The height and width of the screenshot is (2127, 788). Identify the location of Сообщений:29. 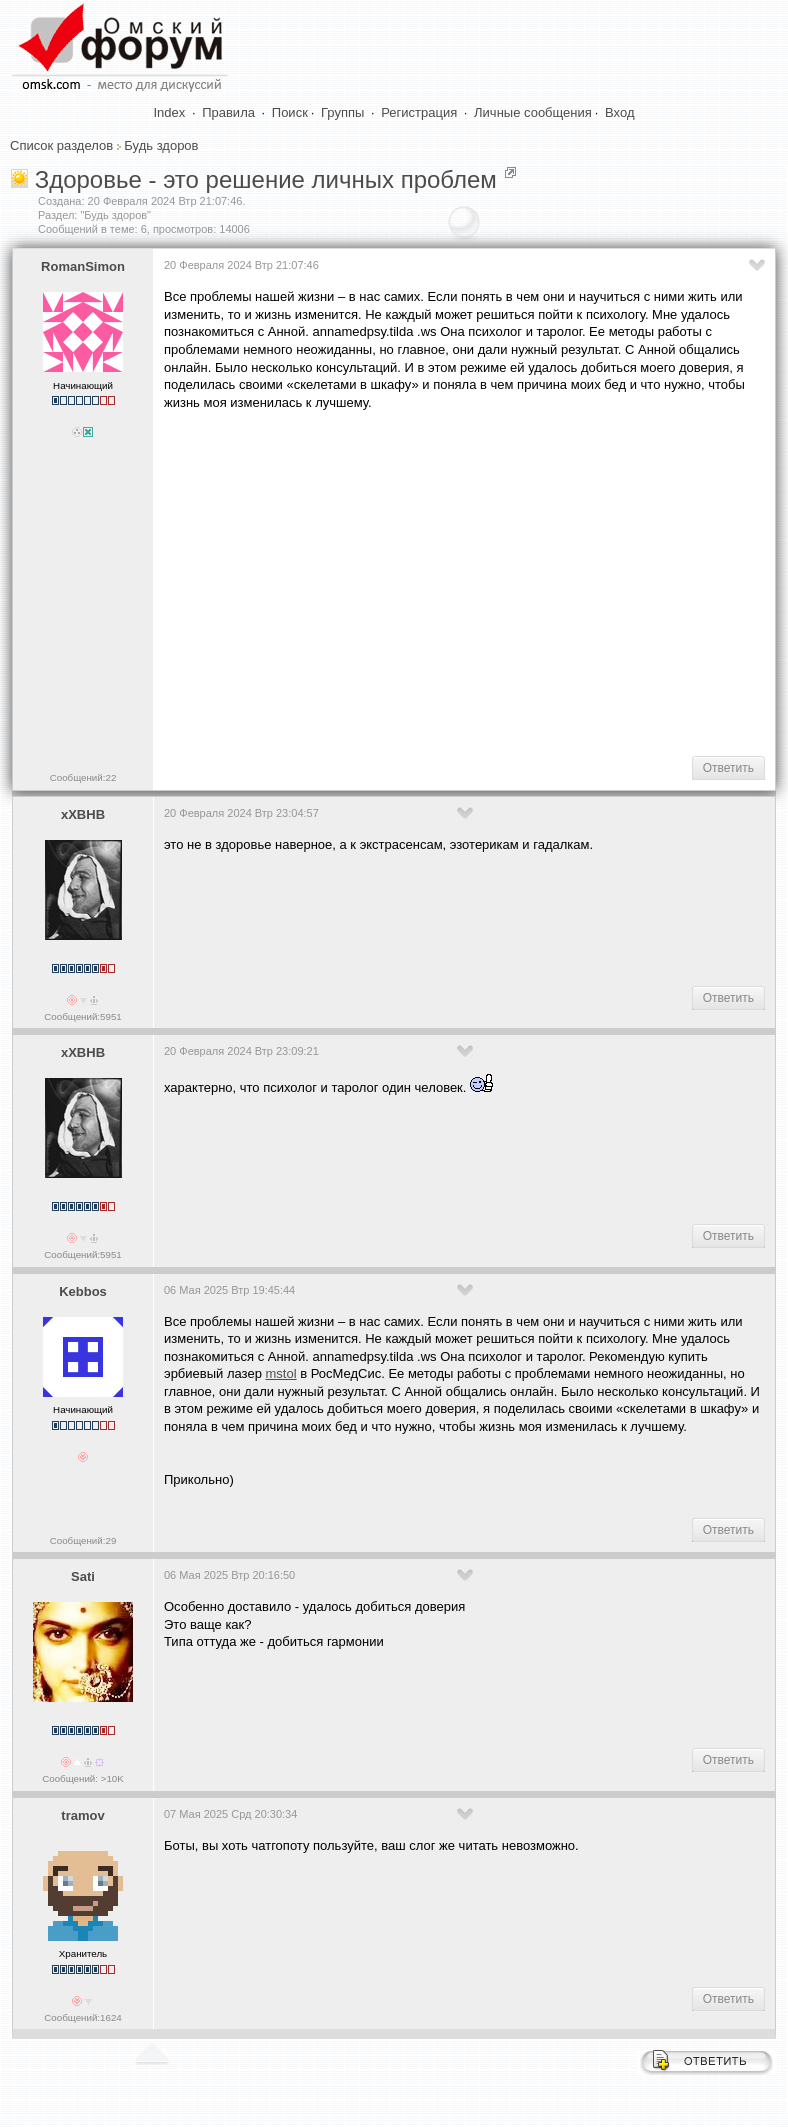
(83, 1540).